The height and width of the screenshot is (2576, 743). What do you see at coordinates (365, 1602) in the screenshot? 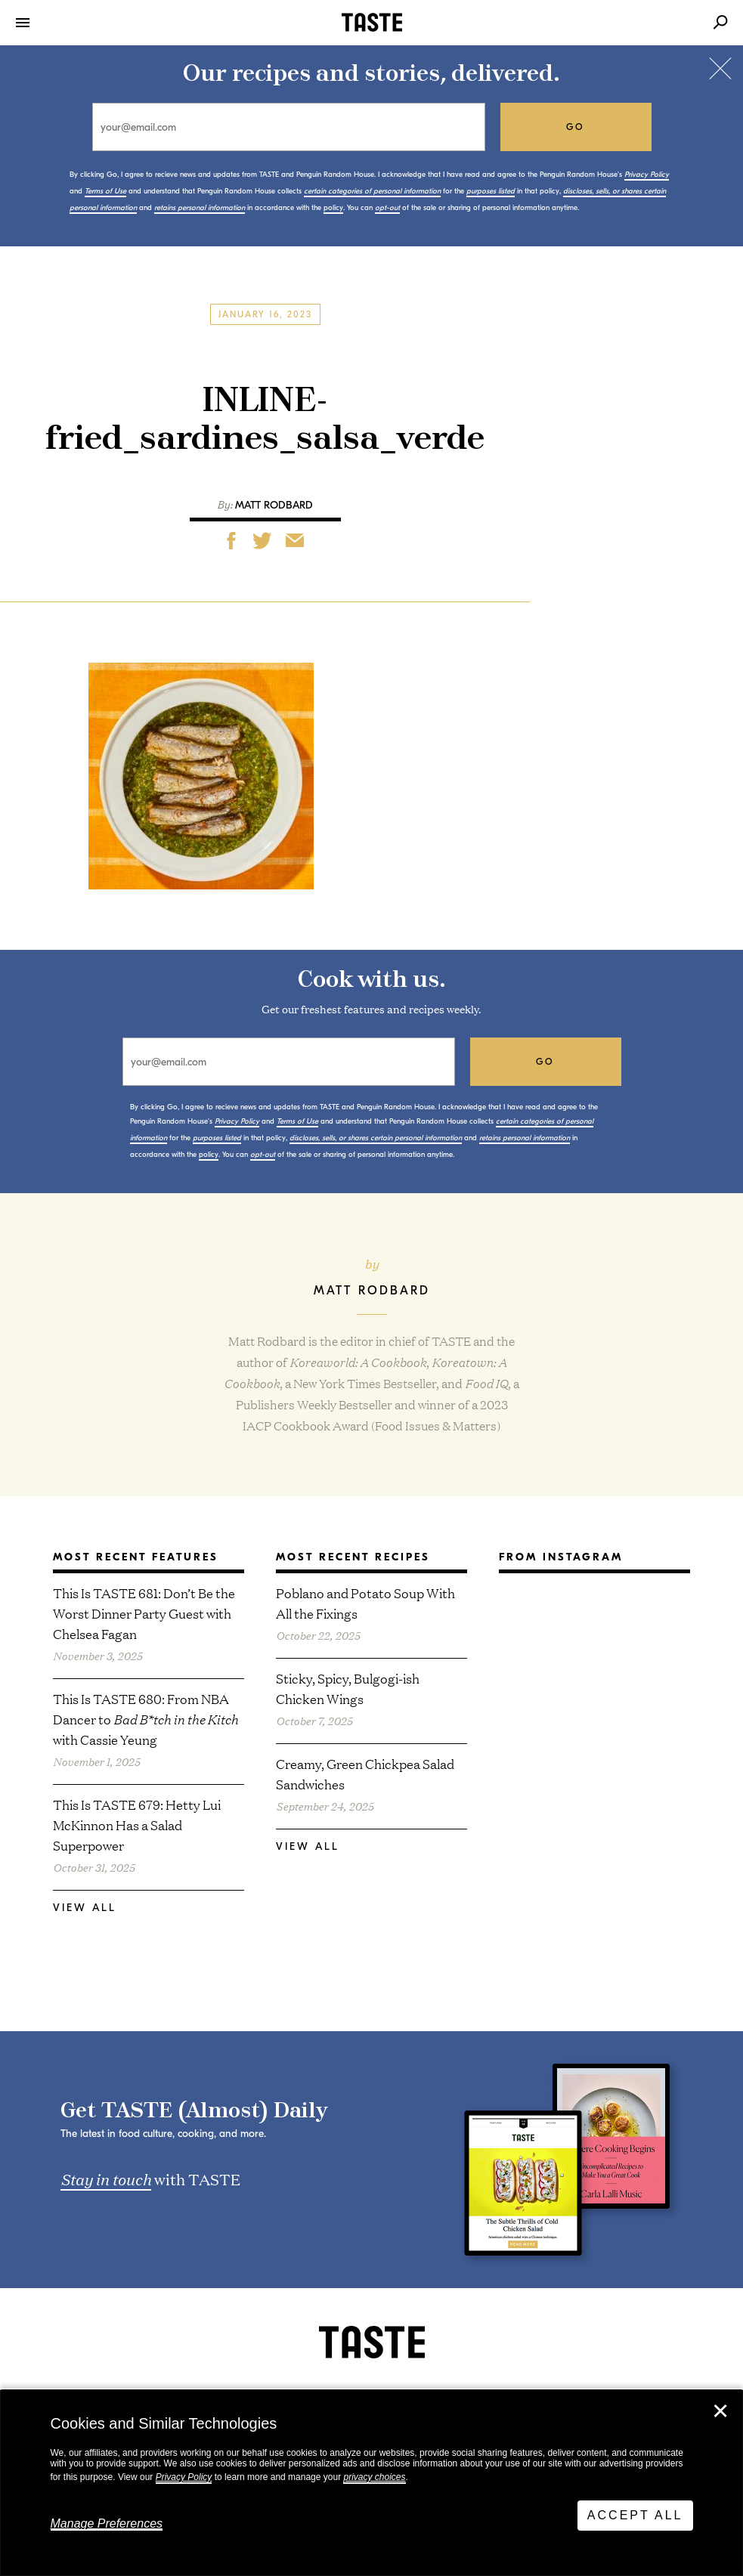
I see `Poblano and Potato Soup With All the Fixings` at bounding box center [365, 1602].